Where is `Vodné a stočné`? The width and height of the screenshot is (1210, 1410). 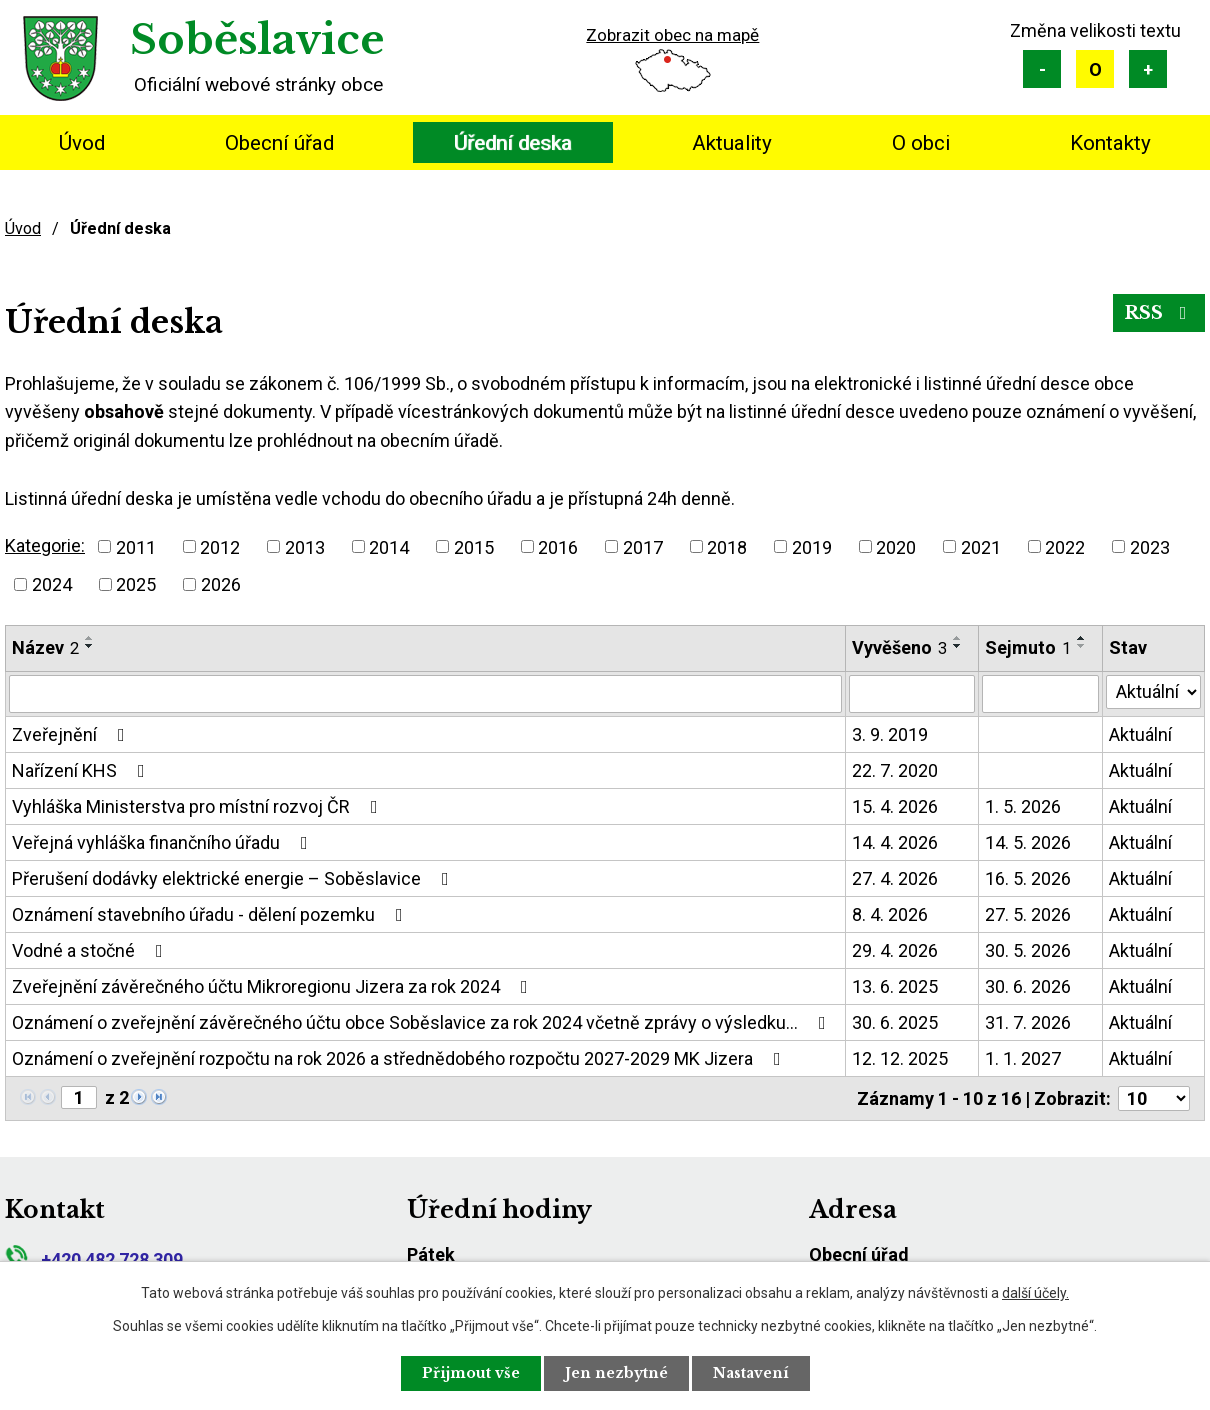 Vodné a stočné is located at coordinates (91, 950).